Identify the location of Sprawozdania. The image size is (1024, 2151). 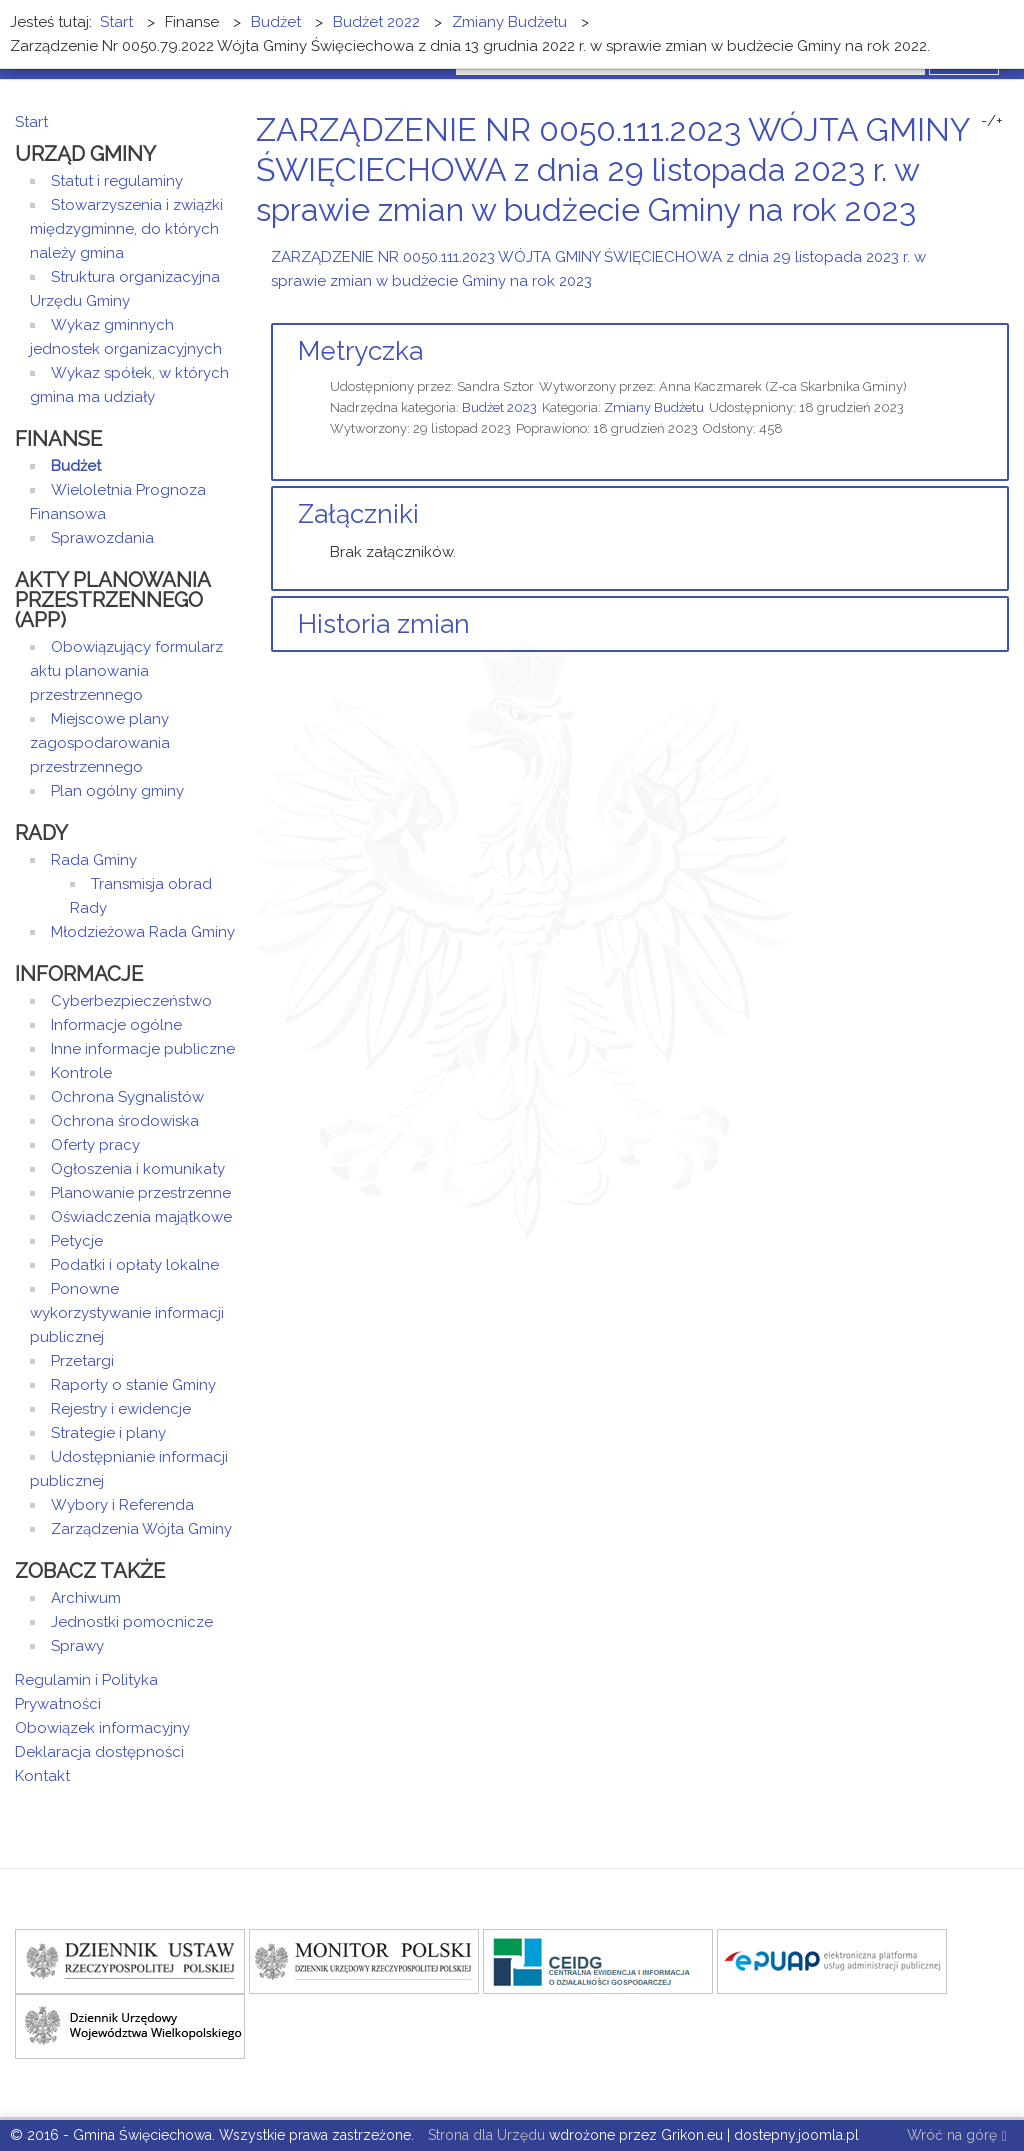
(102, 538).